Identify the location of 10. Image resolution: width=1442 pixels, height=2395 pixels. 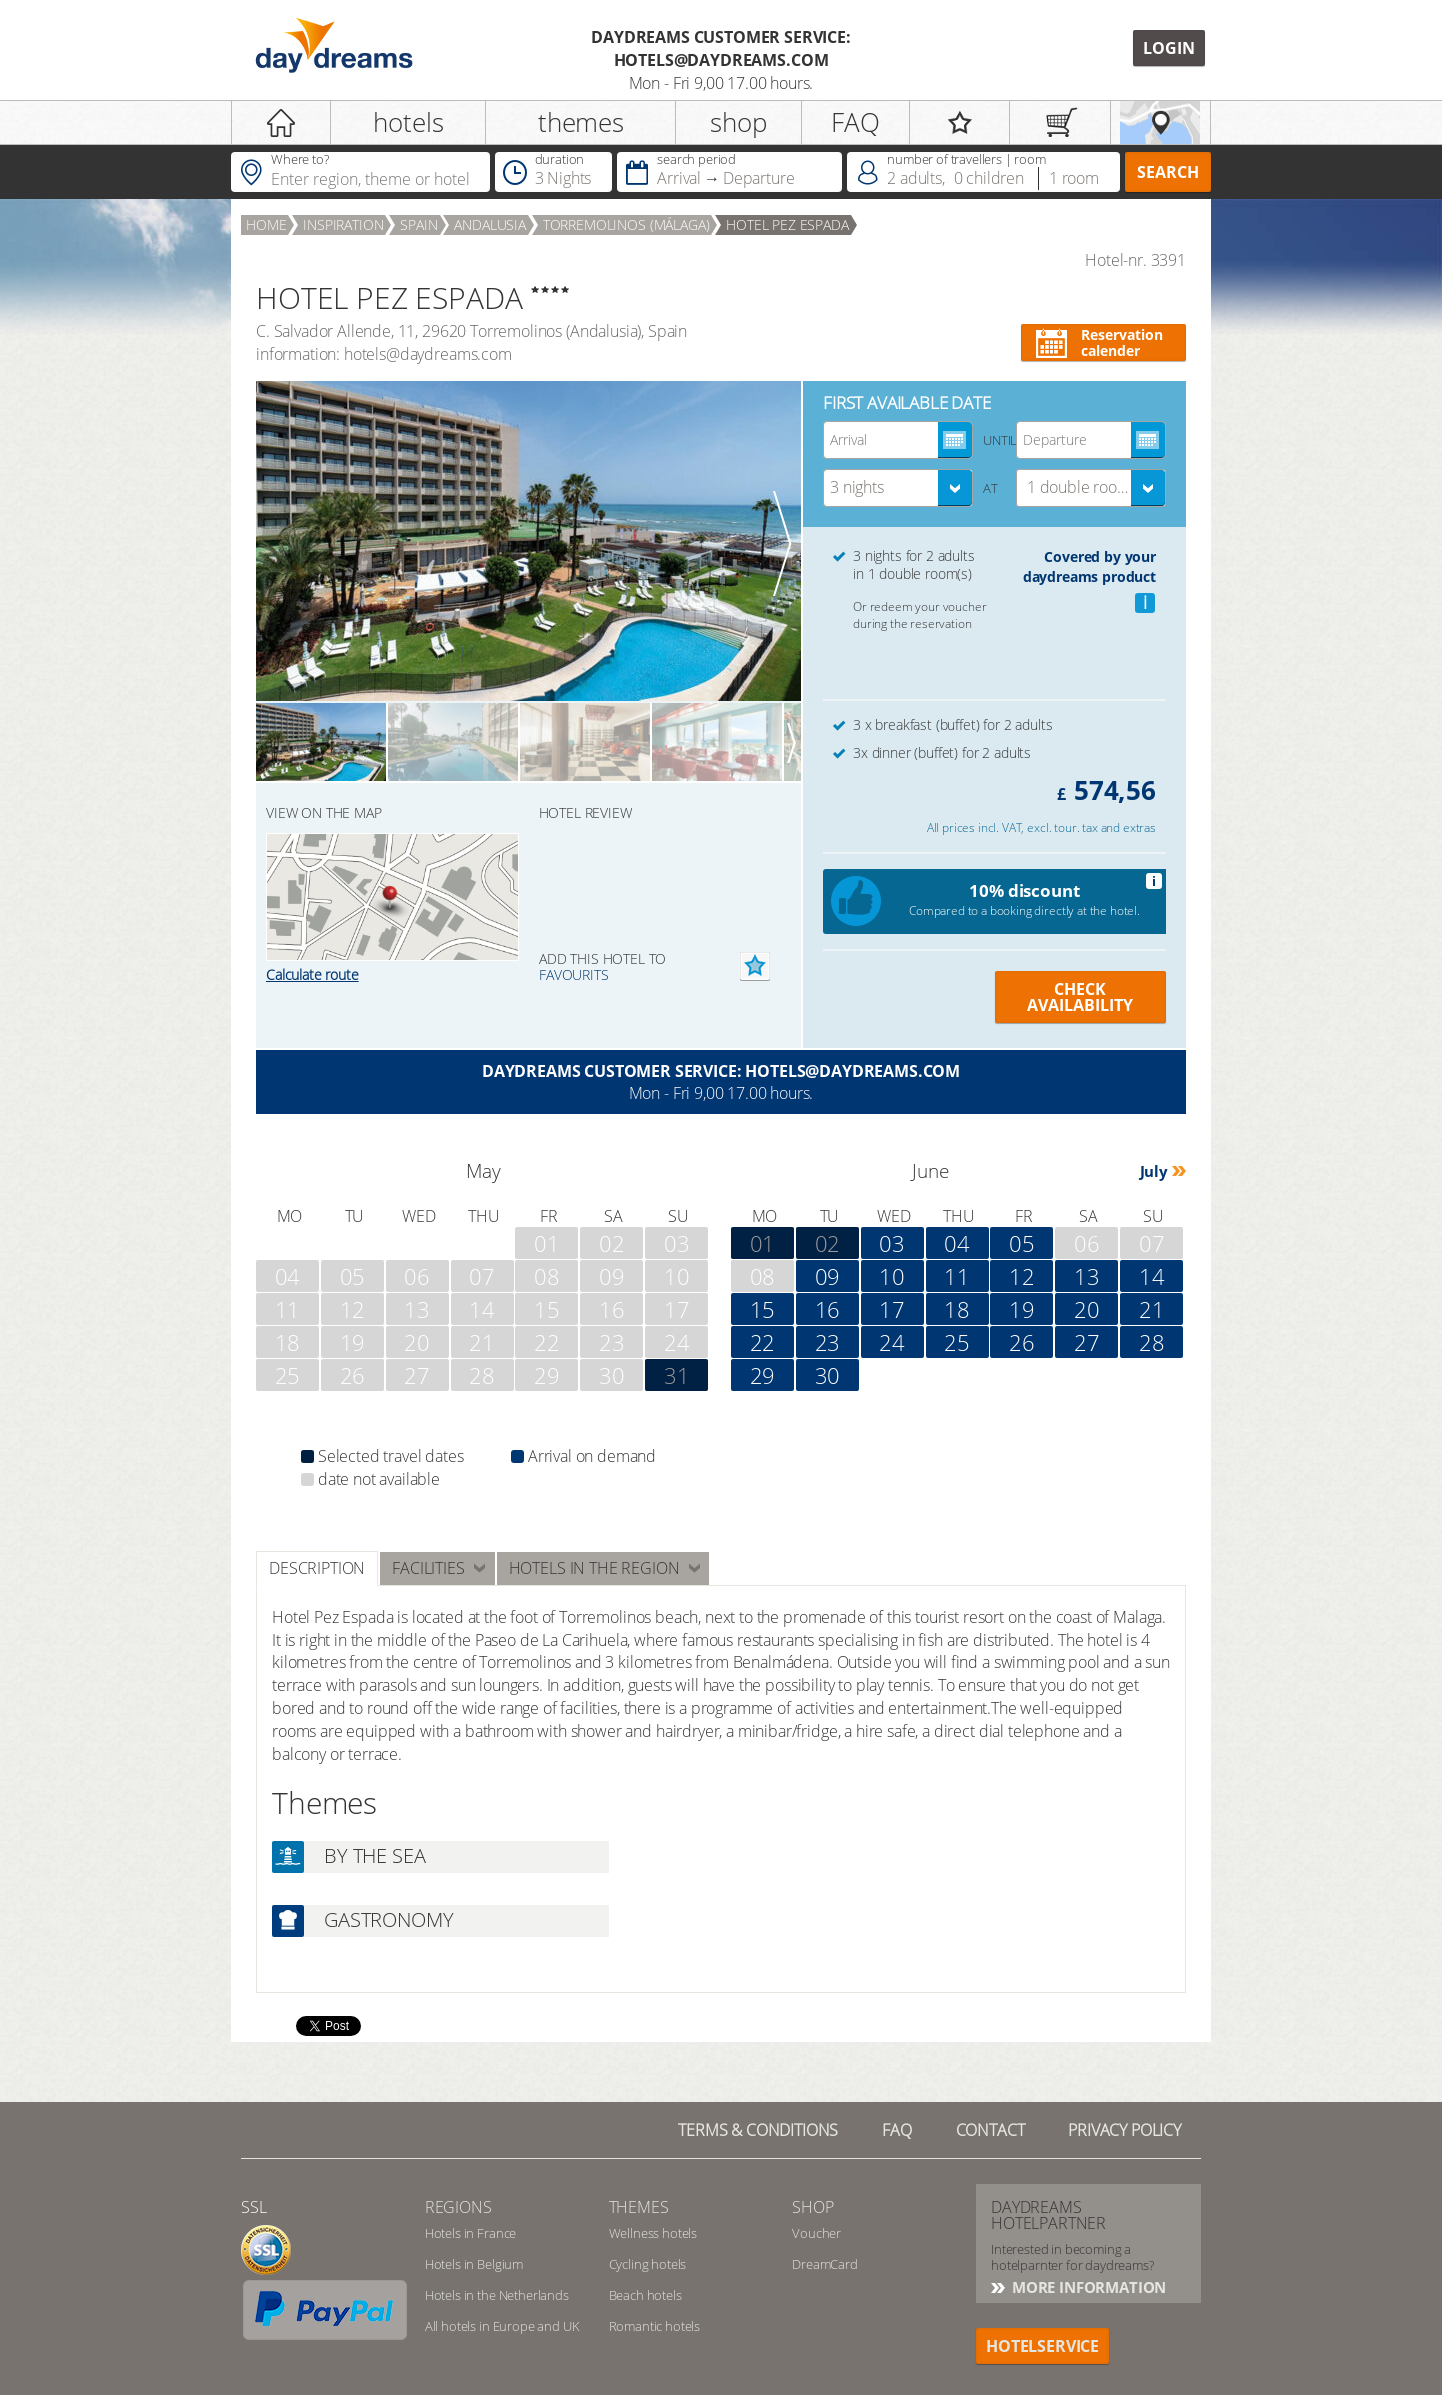
(892, 1276).